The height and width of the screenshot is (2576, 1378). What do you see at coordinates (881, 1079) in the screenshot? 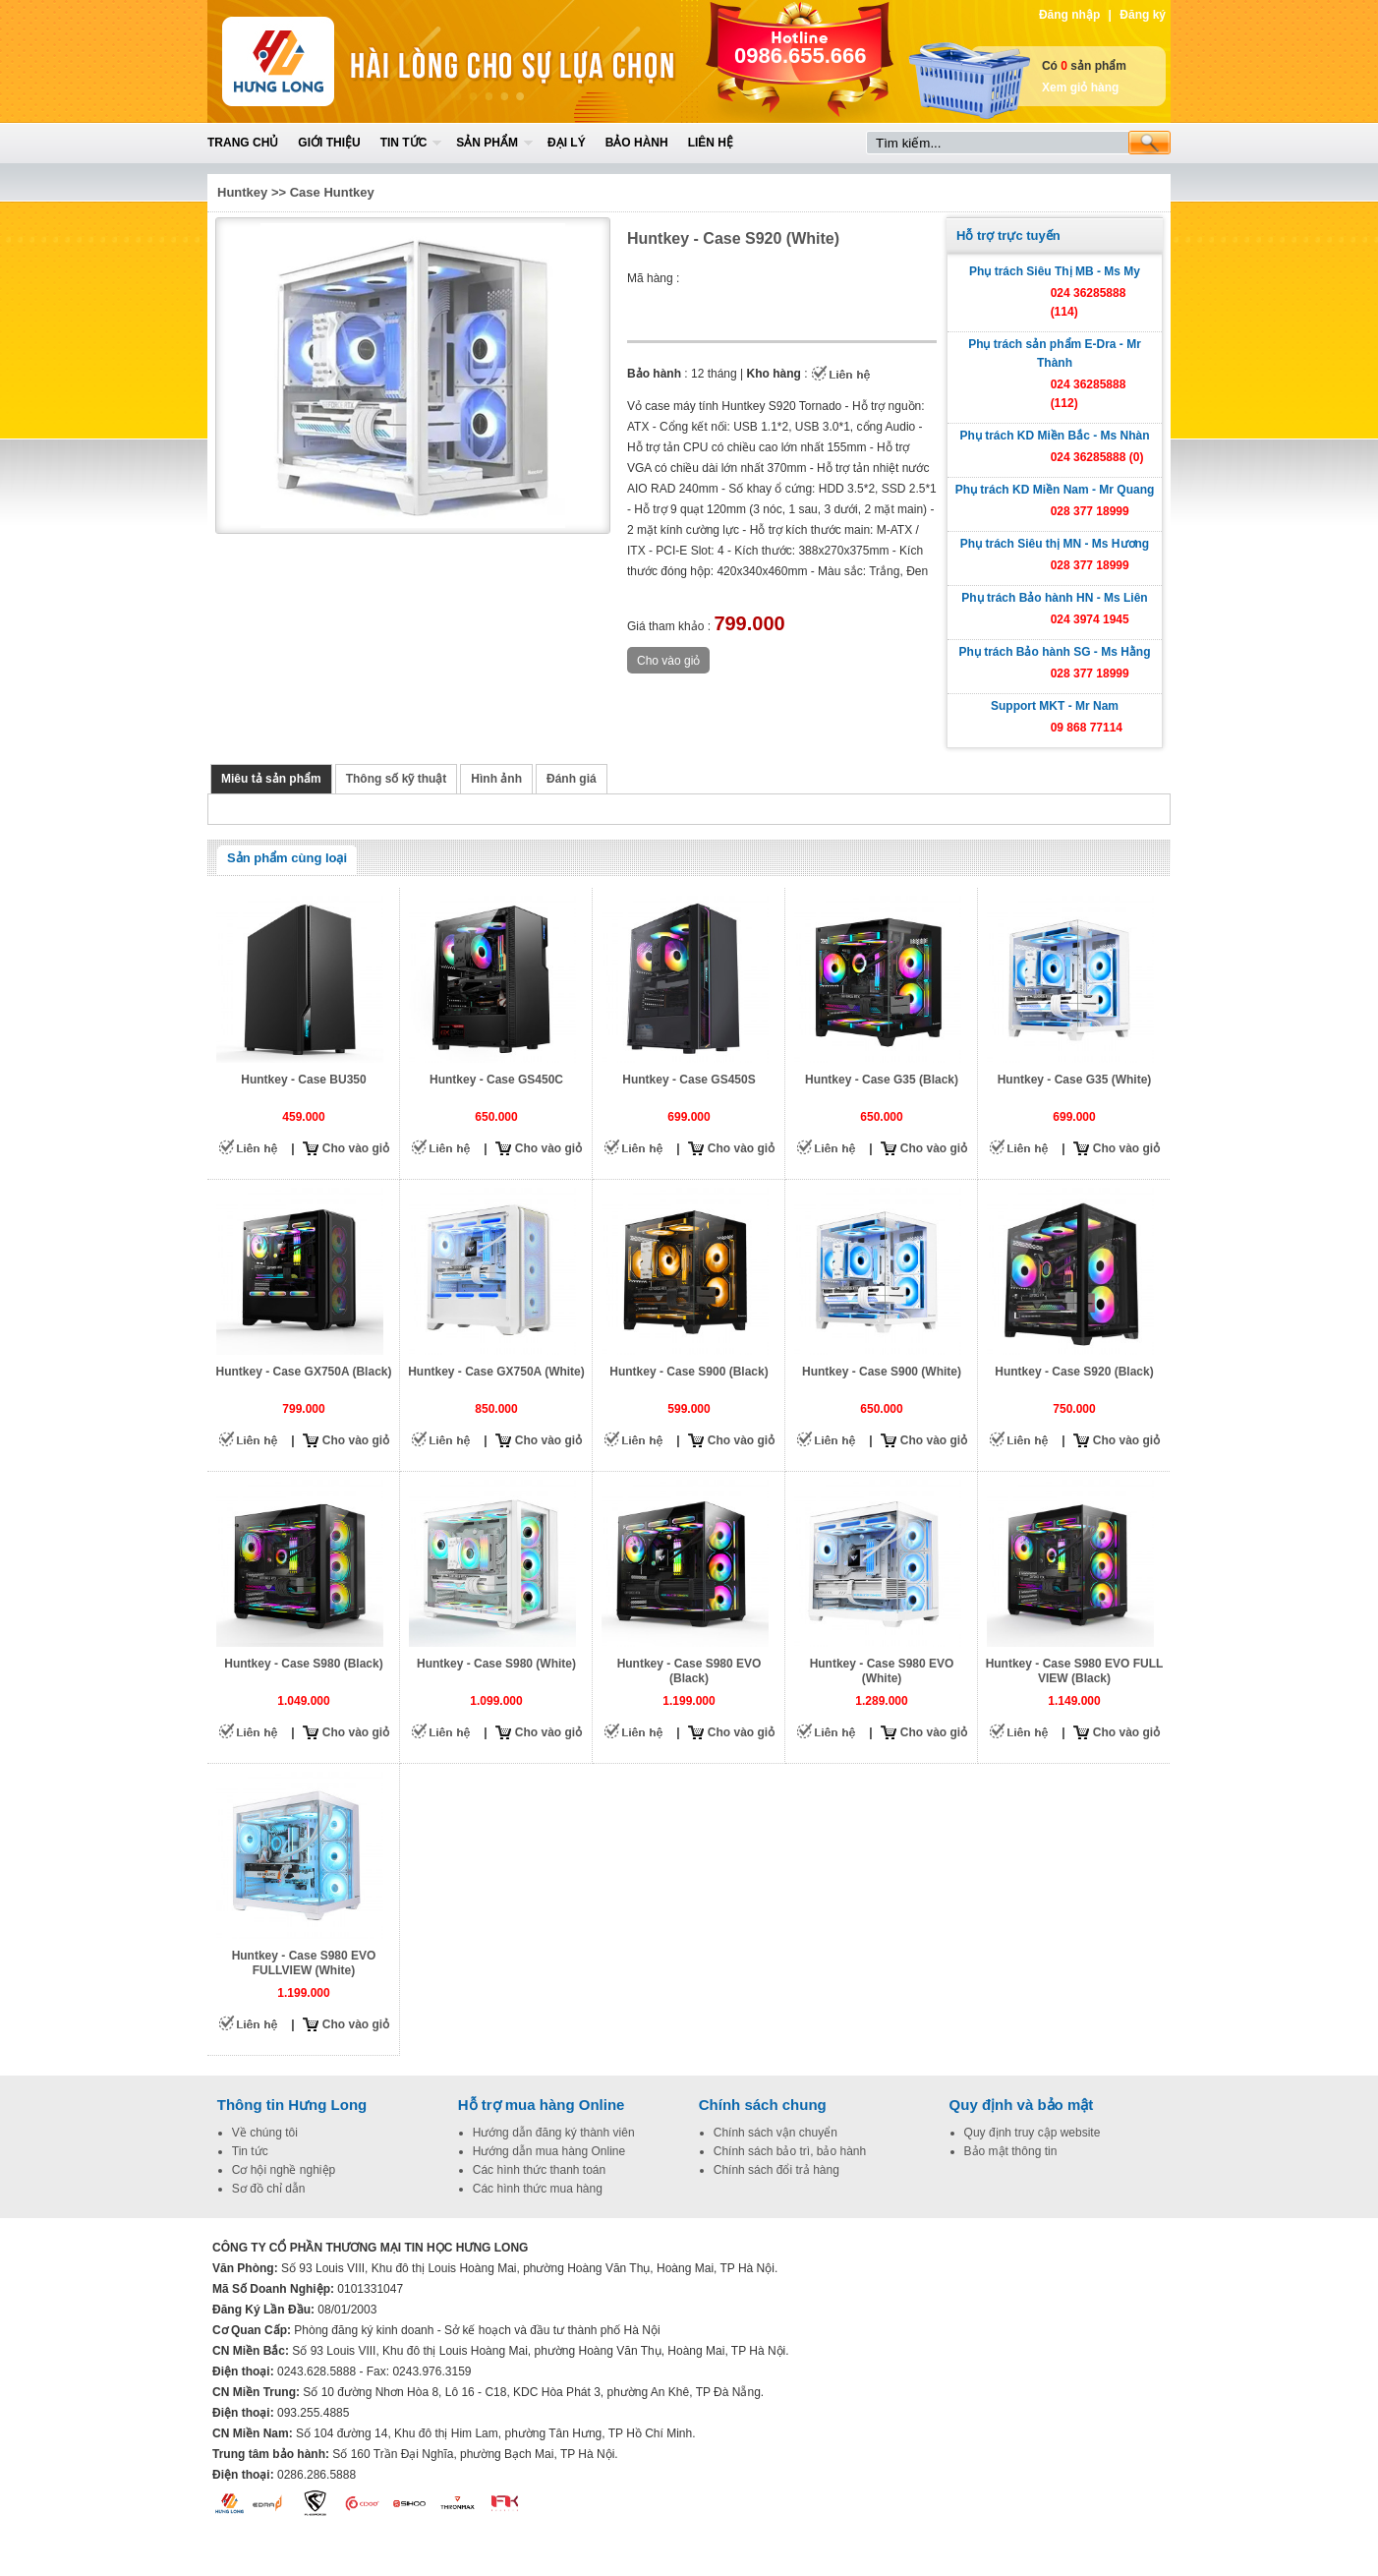
I see `Huntkey - Case G35 (Black)` at bounding box center [881, 1079].